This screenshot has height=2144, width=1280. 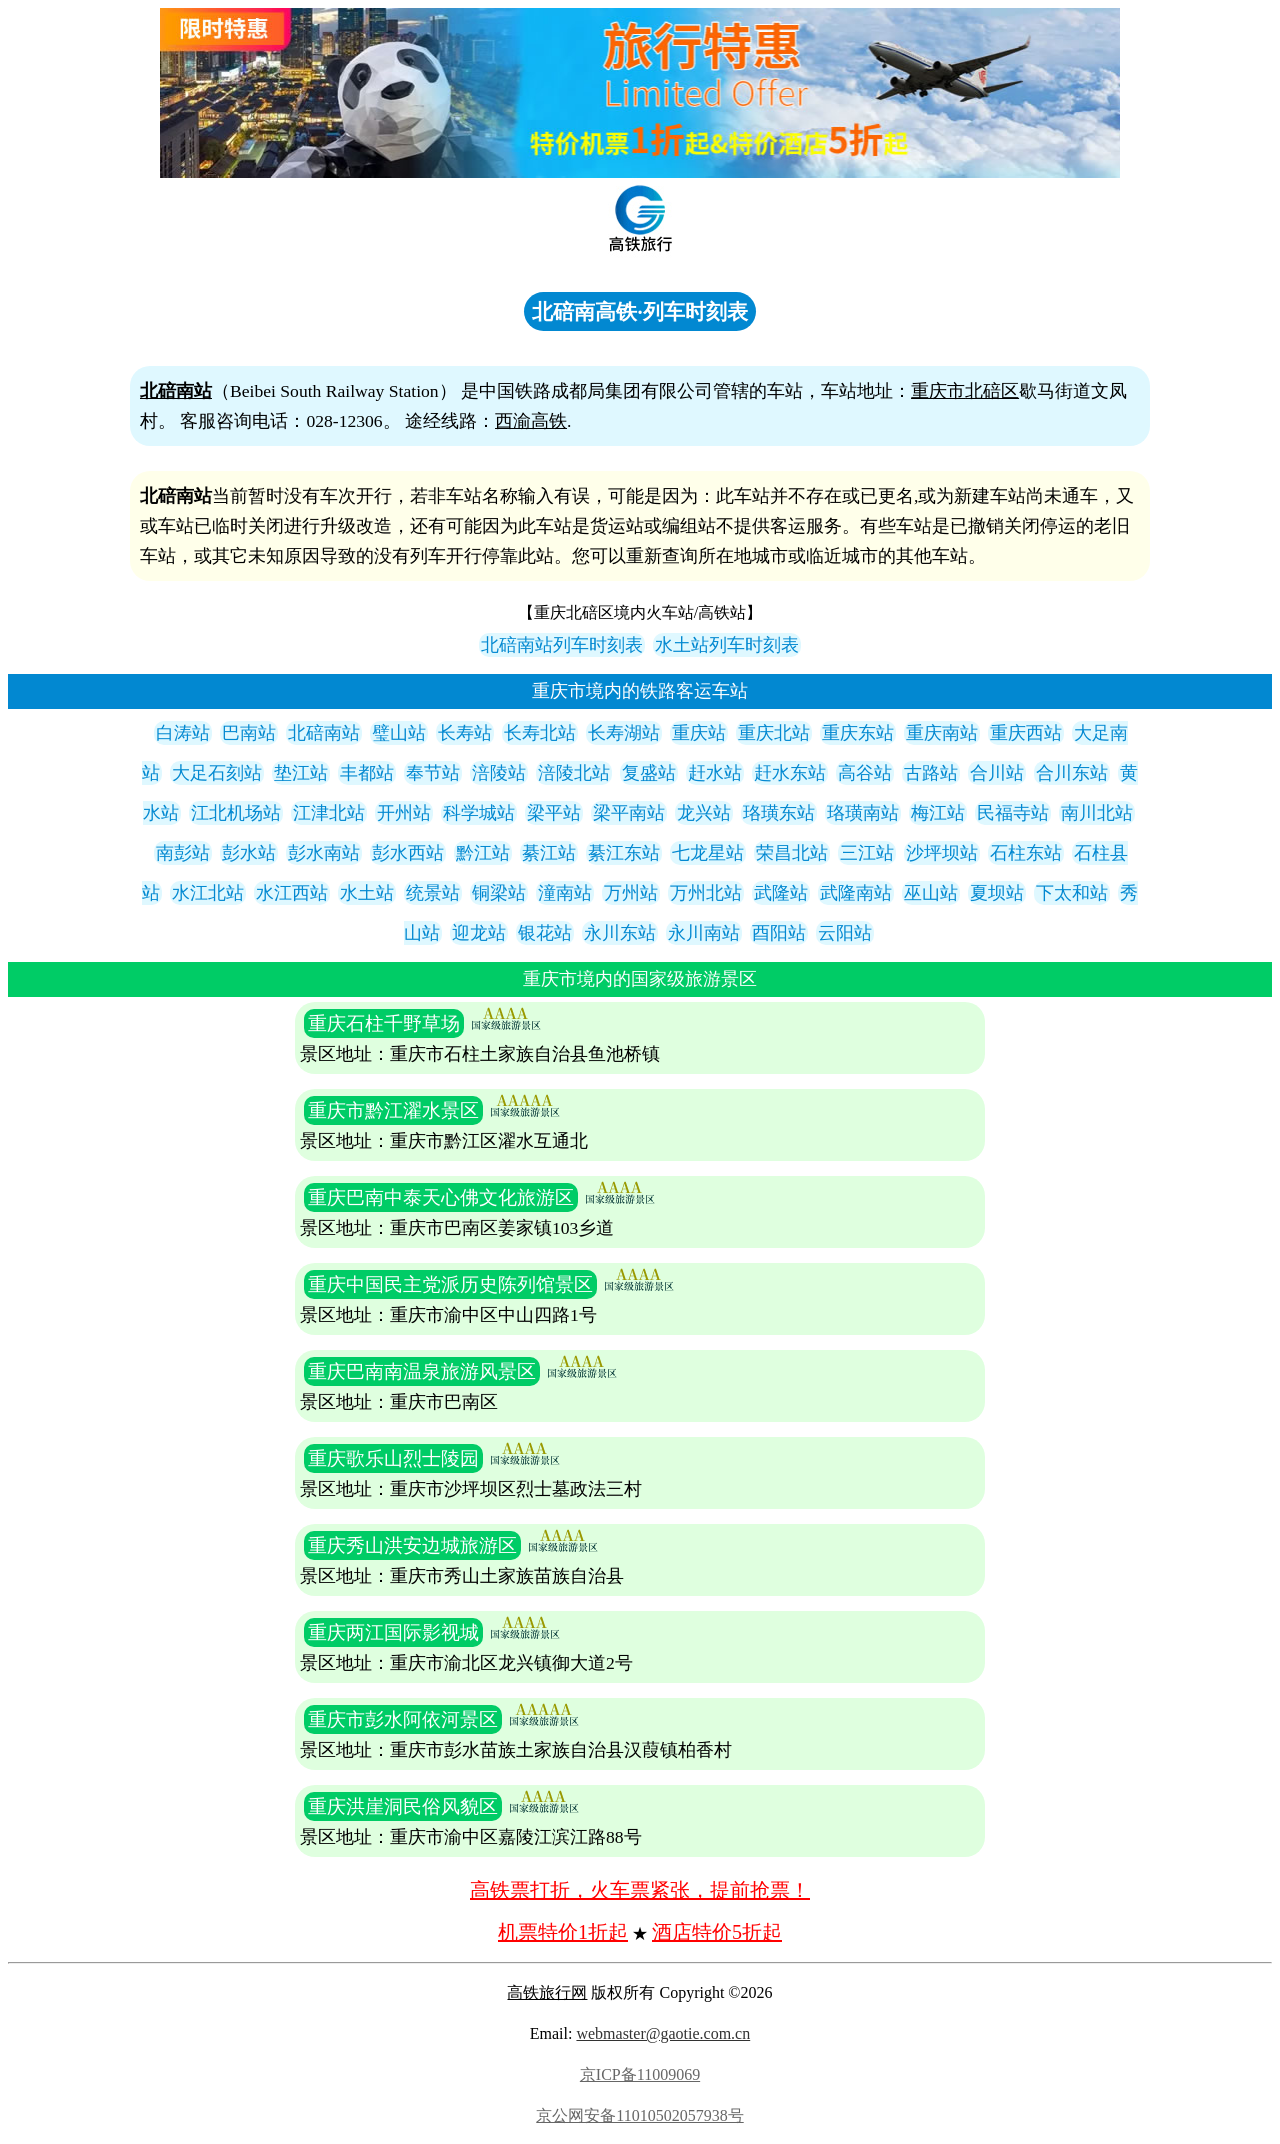 I want to click on 巴南站, so click(x=249, y=733).